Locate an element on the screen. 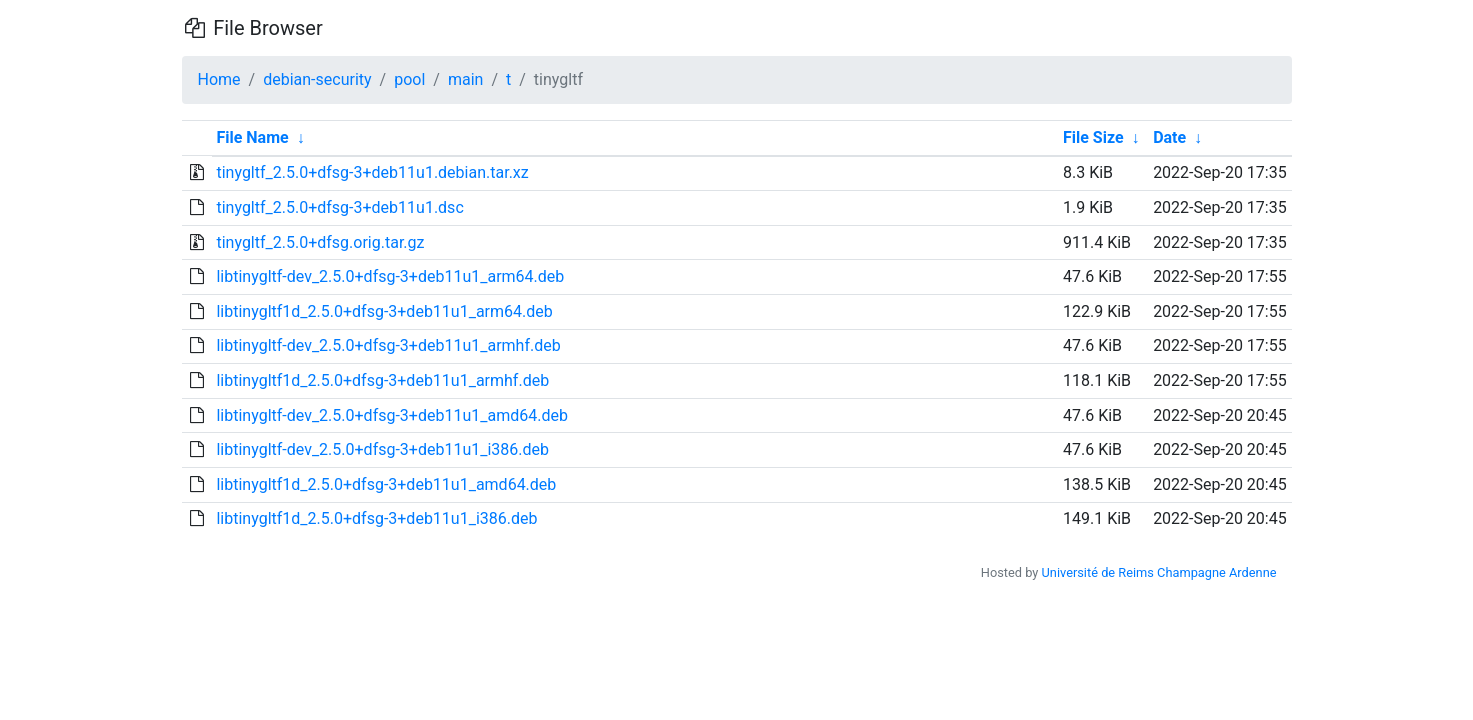 The width and height of the screenshot is (1473, 720). libtinygltf-dev_2.5.0+dfsg-3+deb11u1_i386.deb is located at coordinates (382, 449).